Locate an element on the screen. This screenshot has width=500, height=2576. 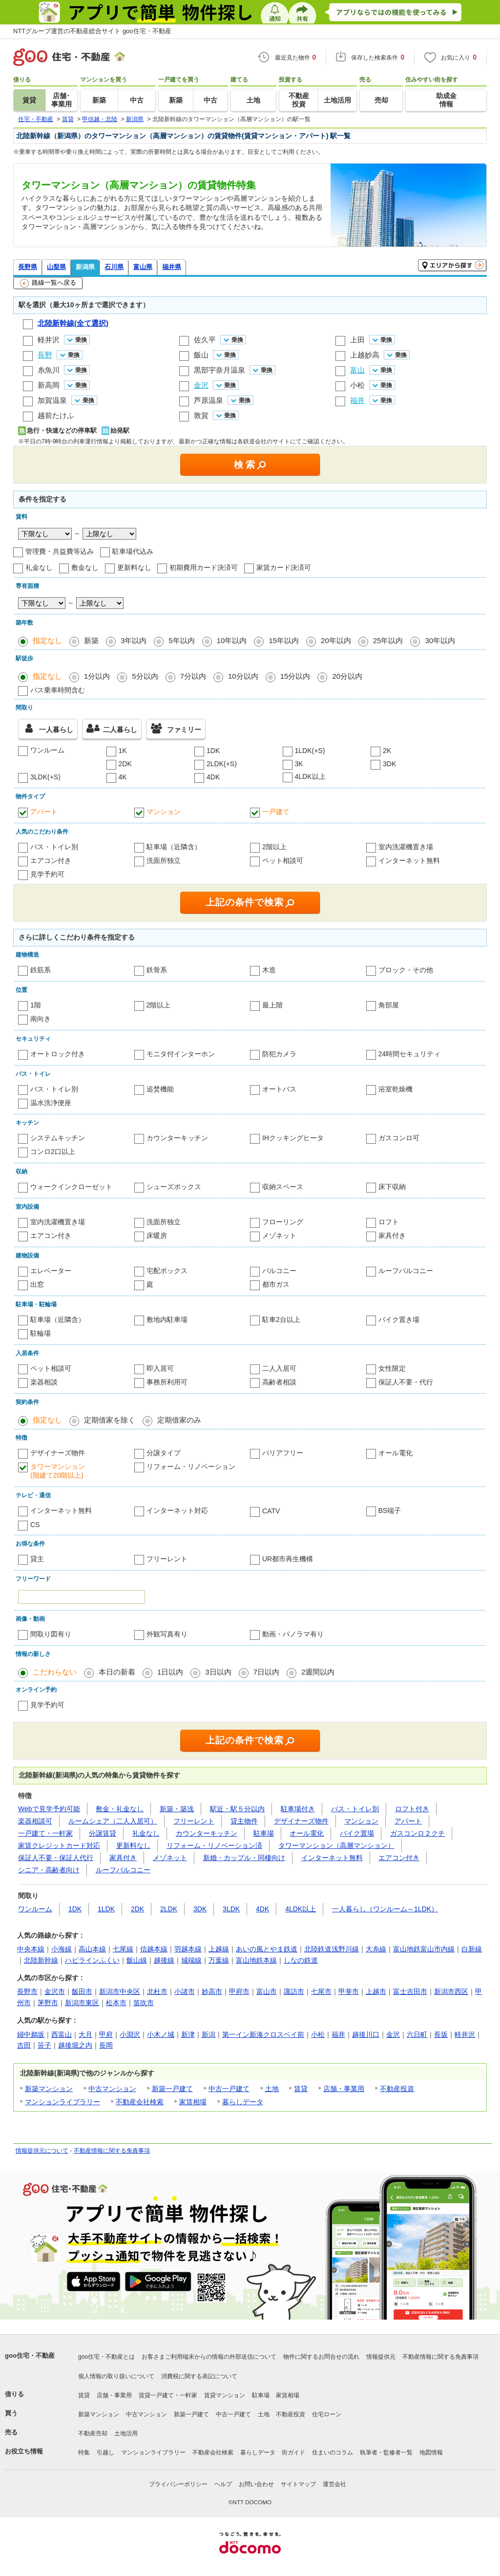
六日町 is located at coordinates (417, 2034).